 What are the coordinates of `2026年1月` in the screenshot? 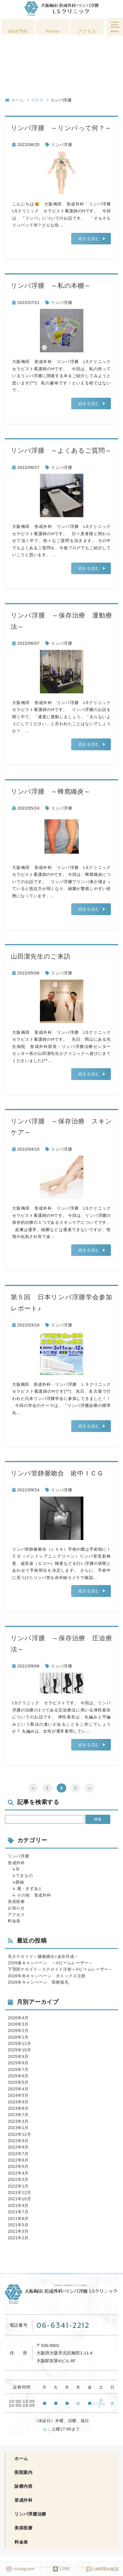 It's located at (18, 2037).